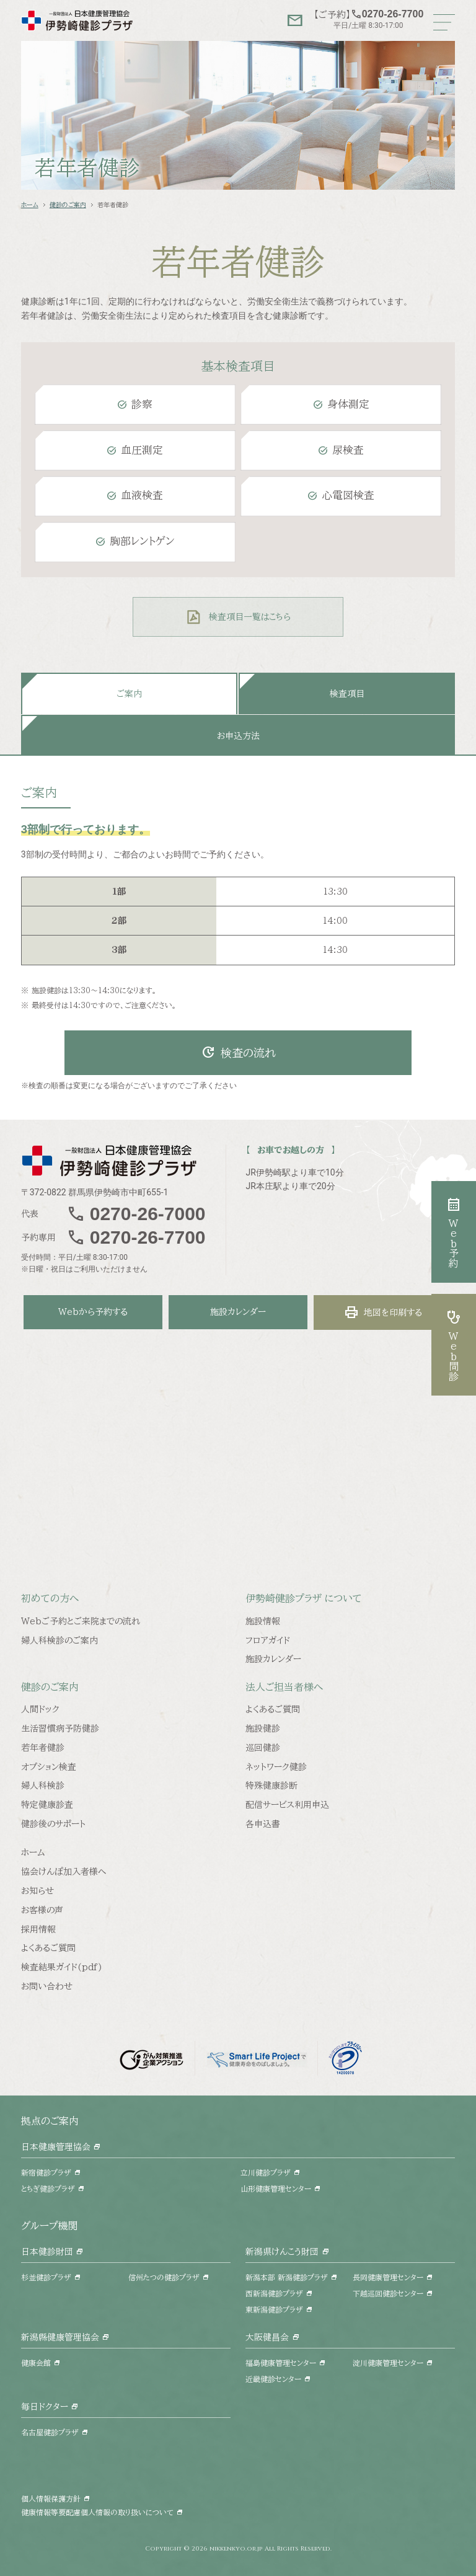  I want to click on 大阪健昌会, so click(267, 2337).